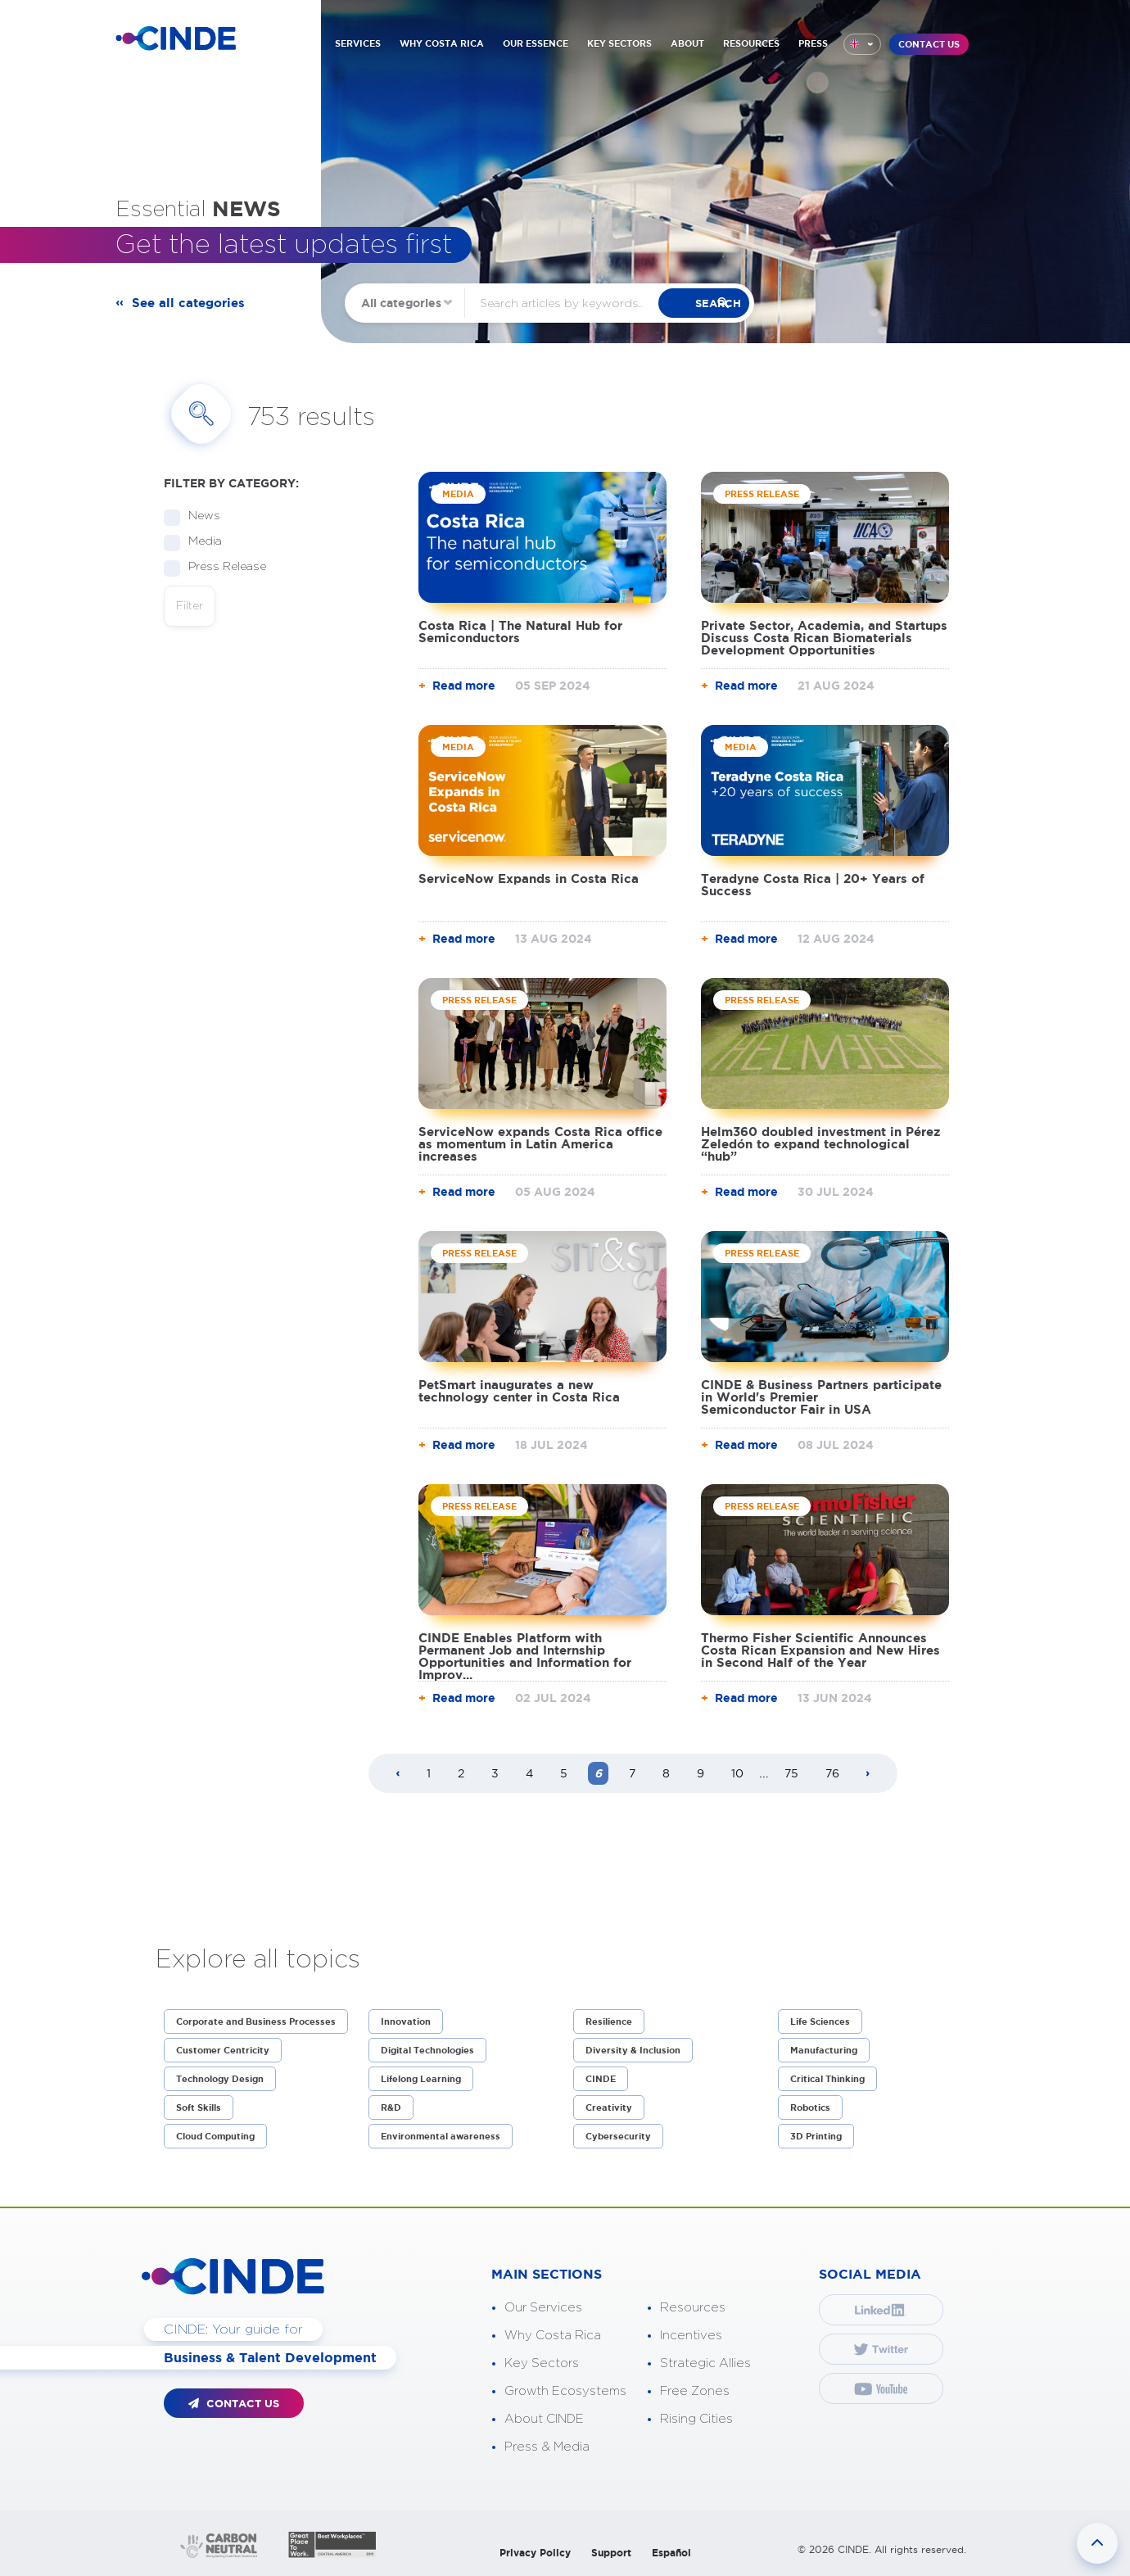  What do you see at coordinates (222, 567) in the screenshot?
I see `Press Release` at bounding box center [222, 567].